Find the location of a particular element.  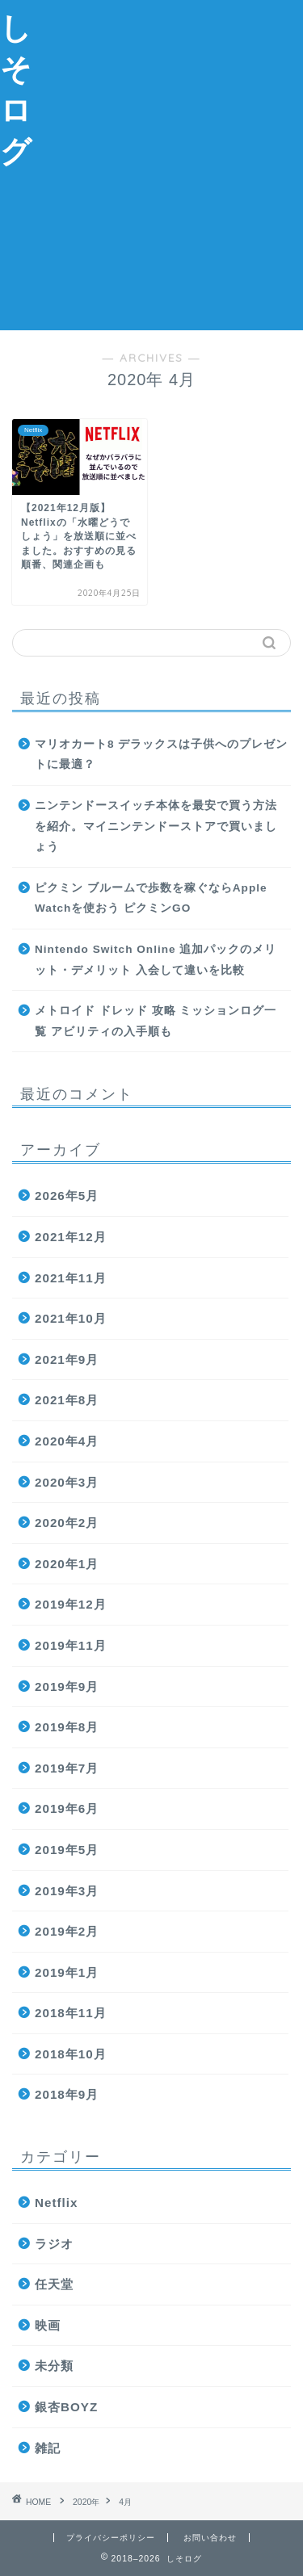

雑記 is located at coordinates (48, 2448).